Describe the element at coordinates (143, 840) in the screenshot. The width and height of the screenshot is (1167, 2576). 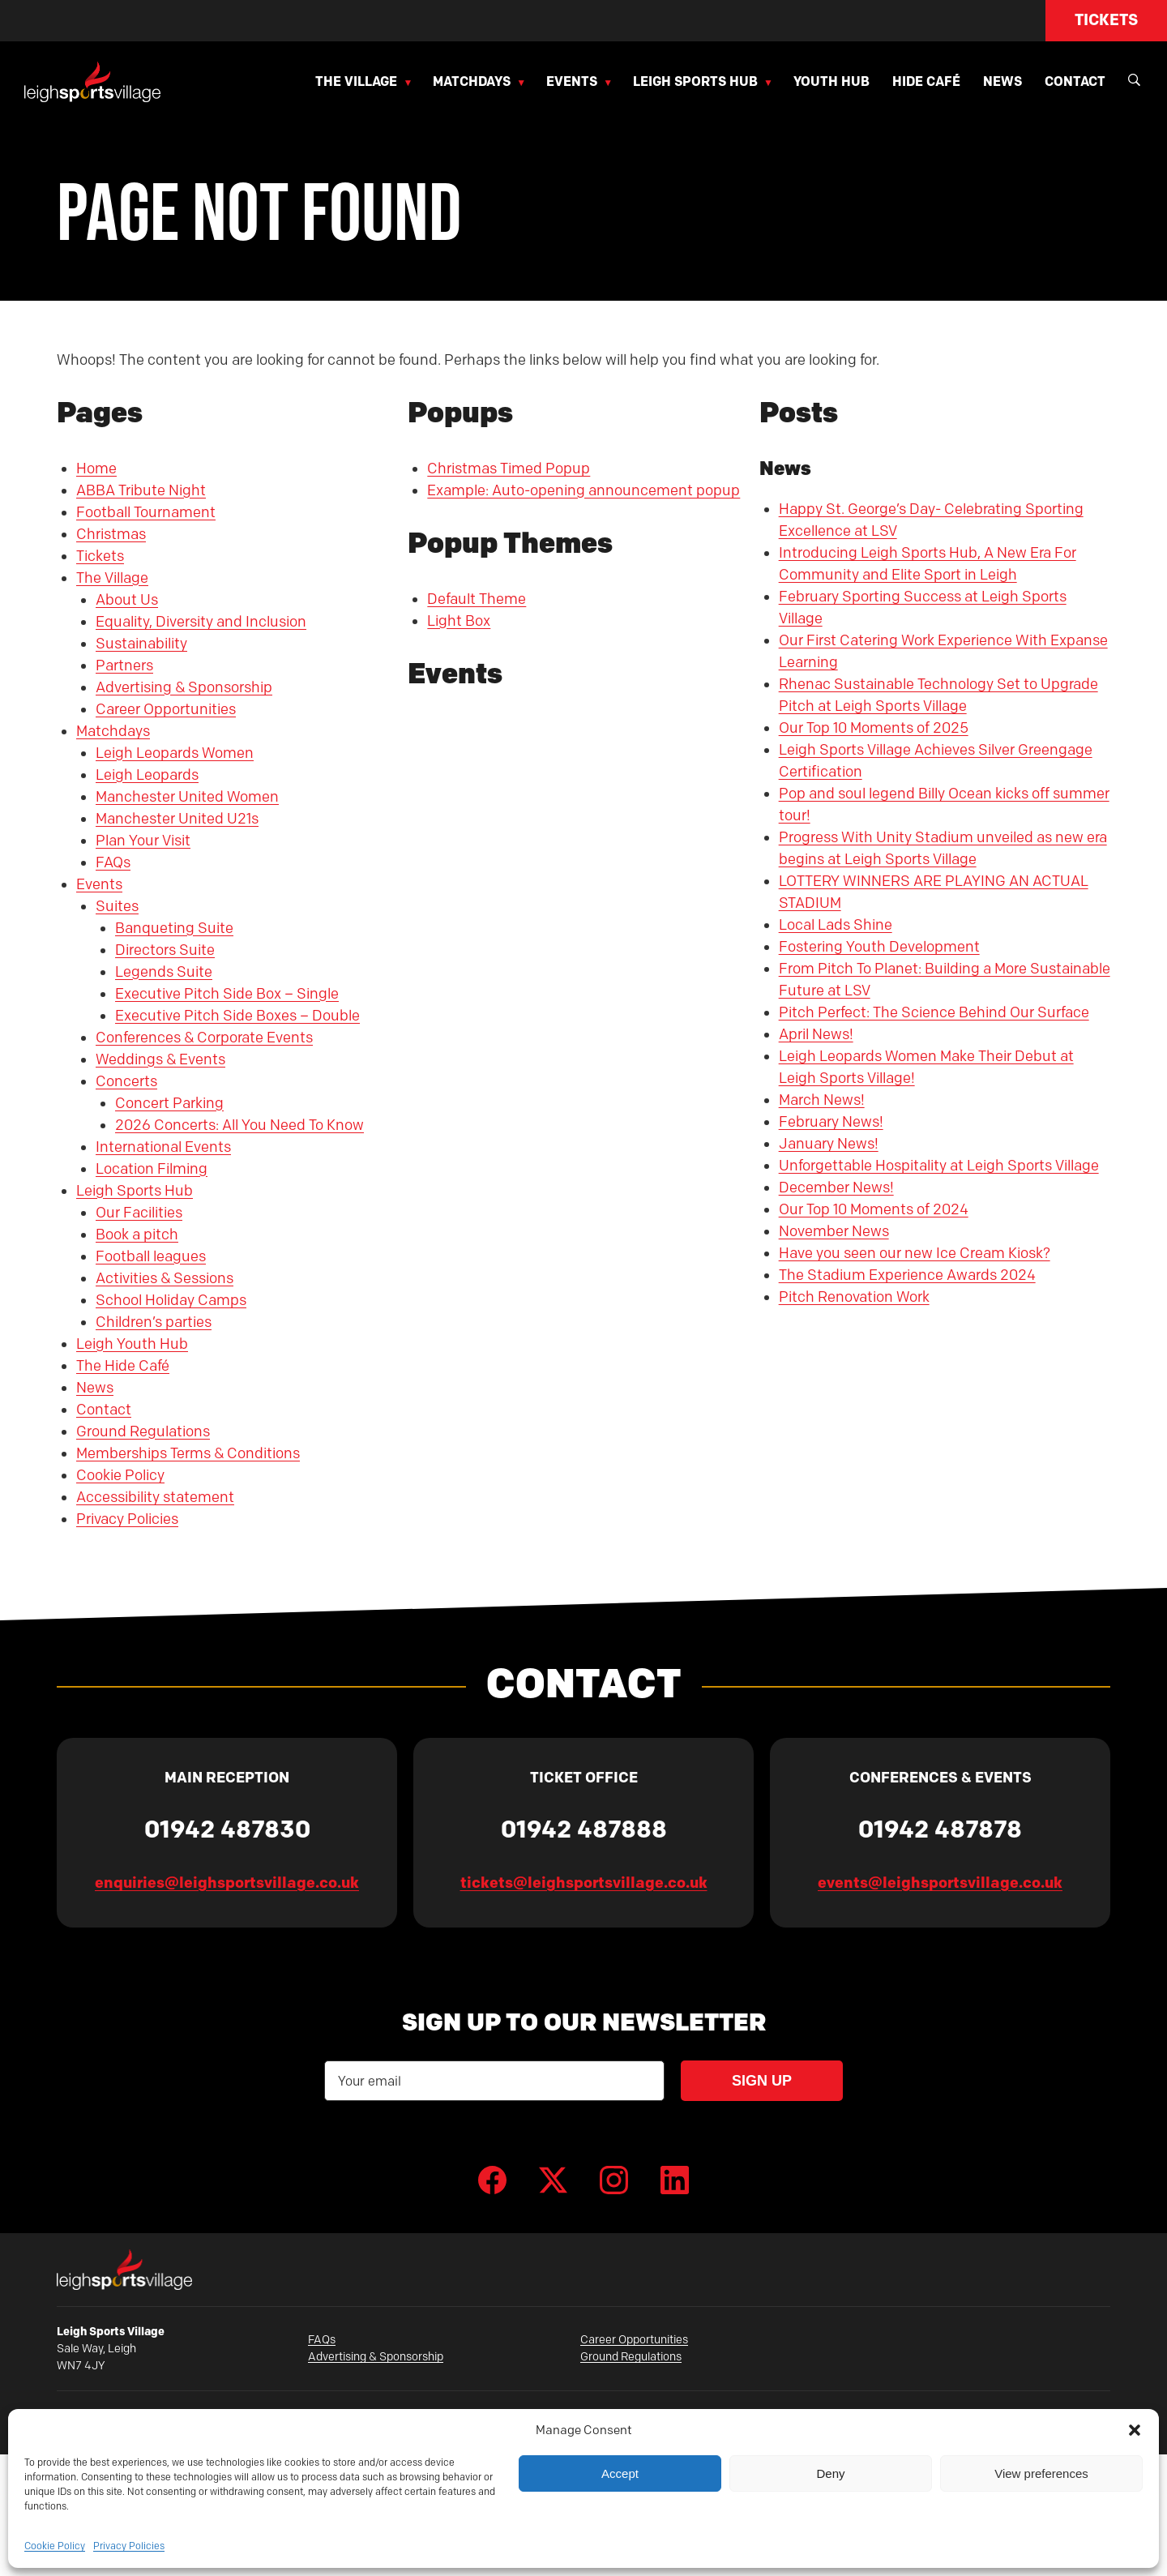
I see `Plan Your Visit` at that location.